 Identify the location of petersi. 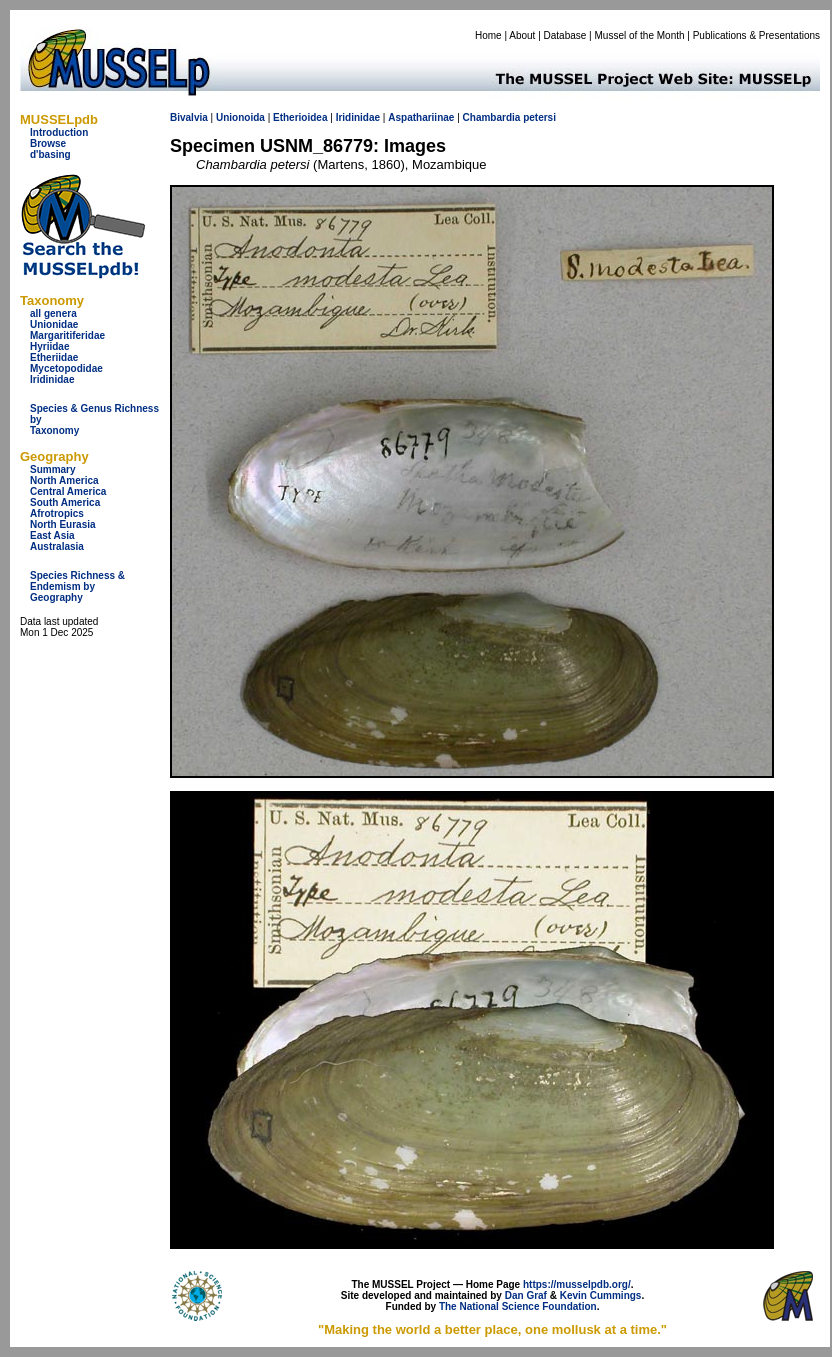
(539, 117).